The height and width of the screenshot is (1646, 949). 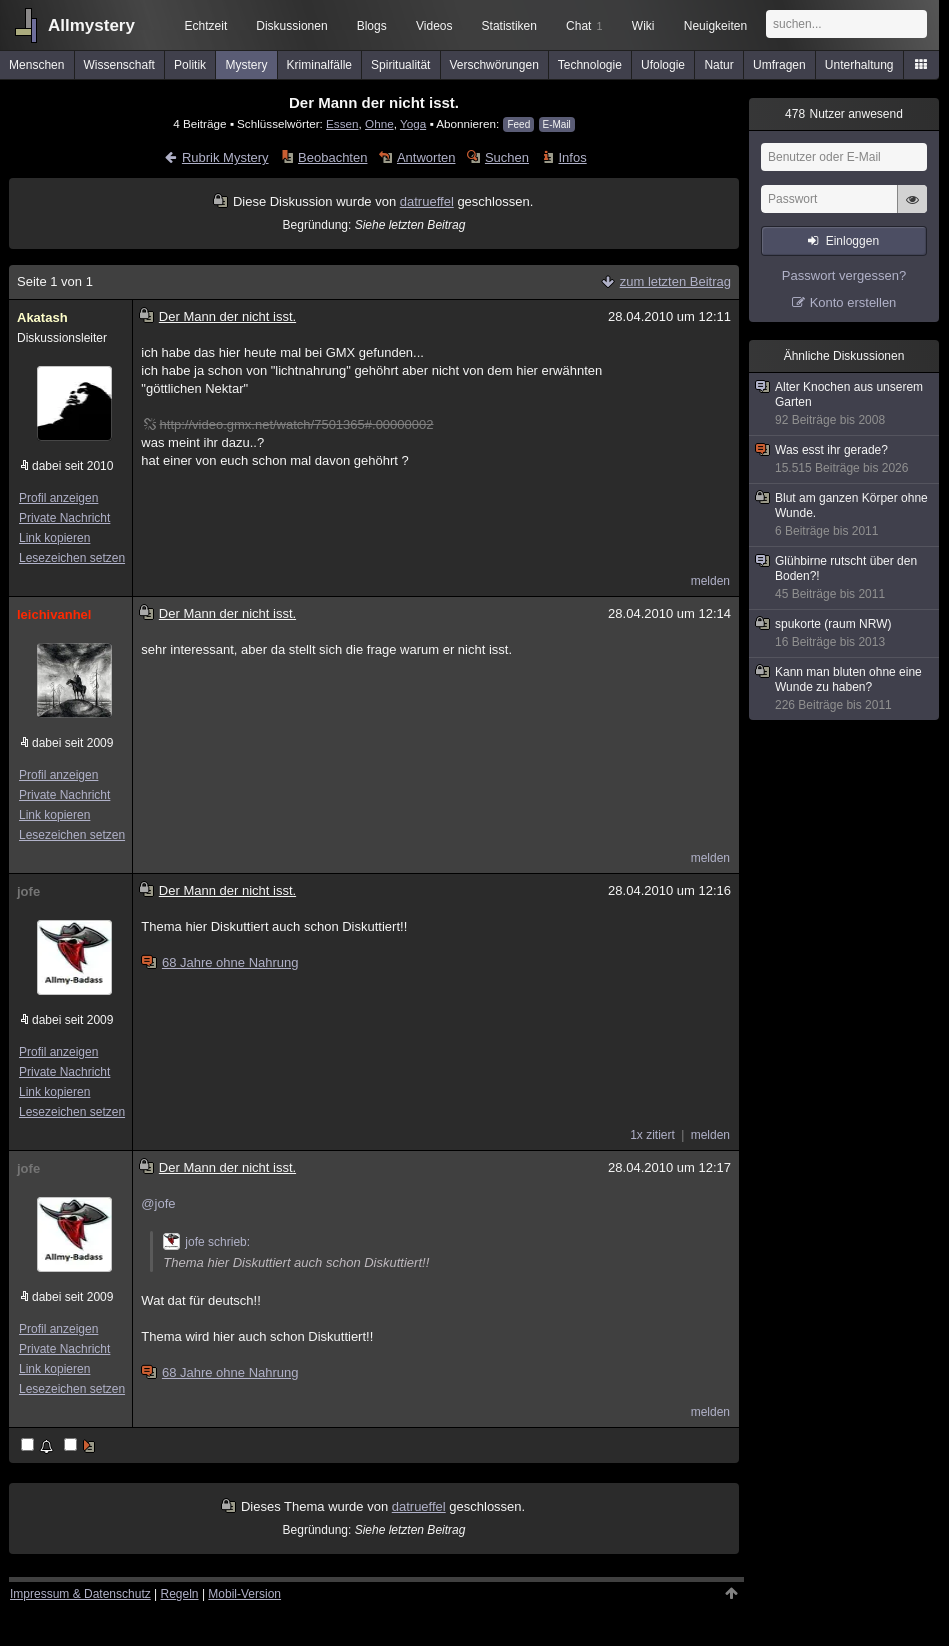 I want to click on @jofe, so click(x=158, y=1203).